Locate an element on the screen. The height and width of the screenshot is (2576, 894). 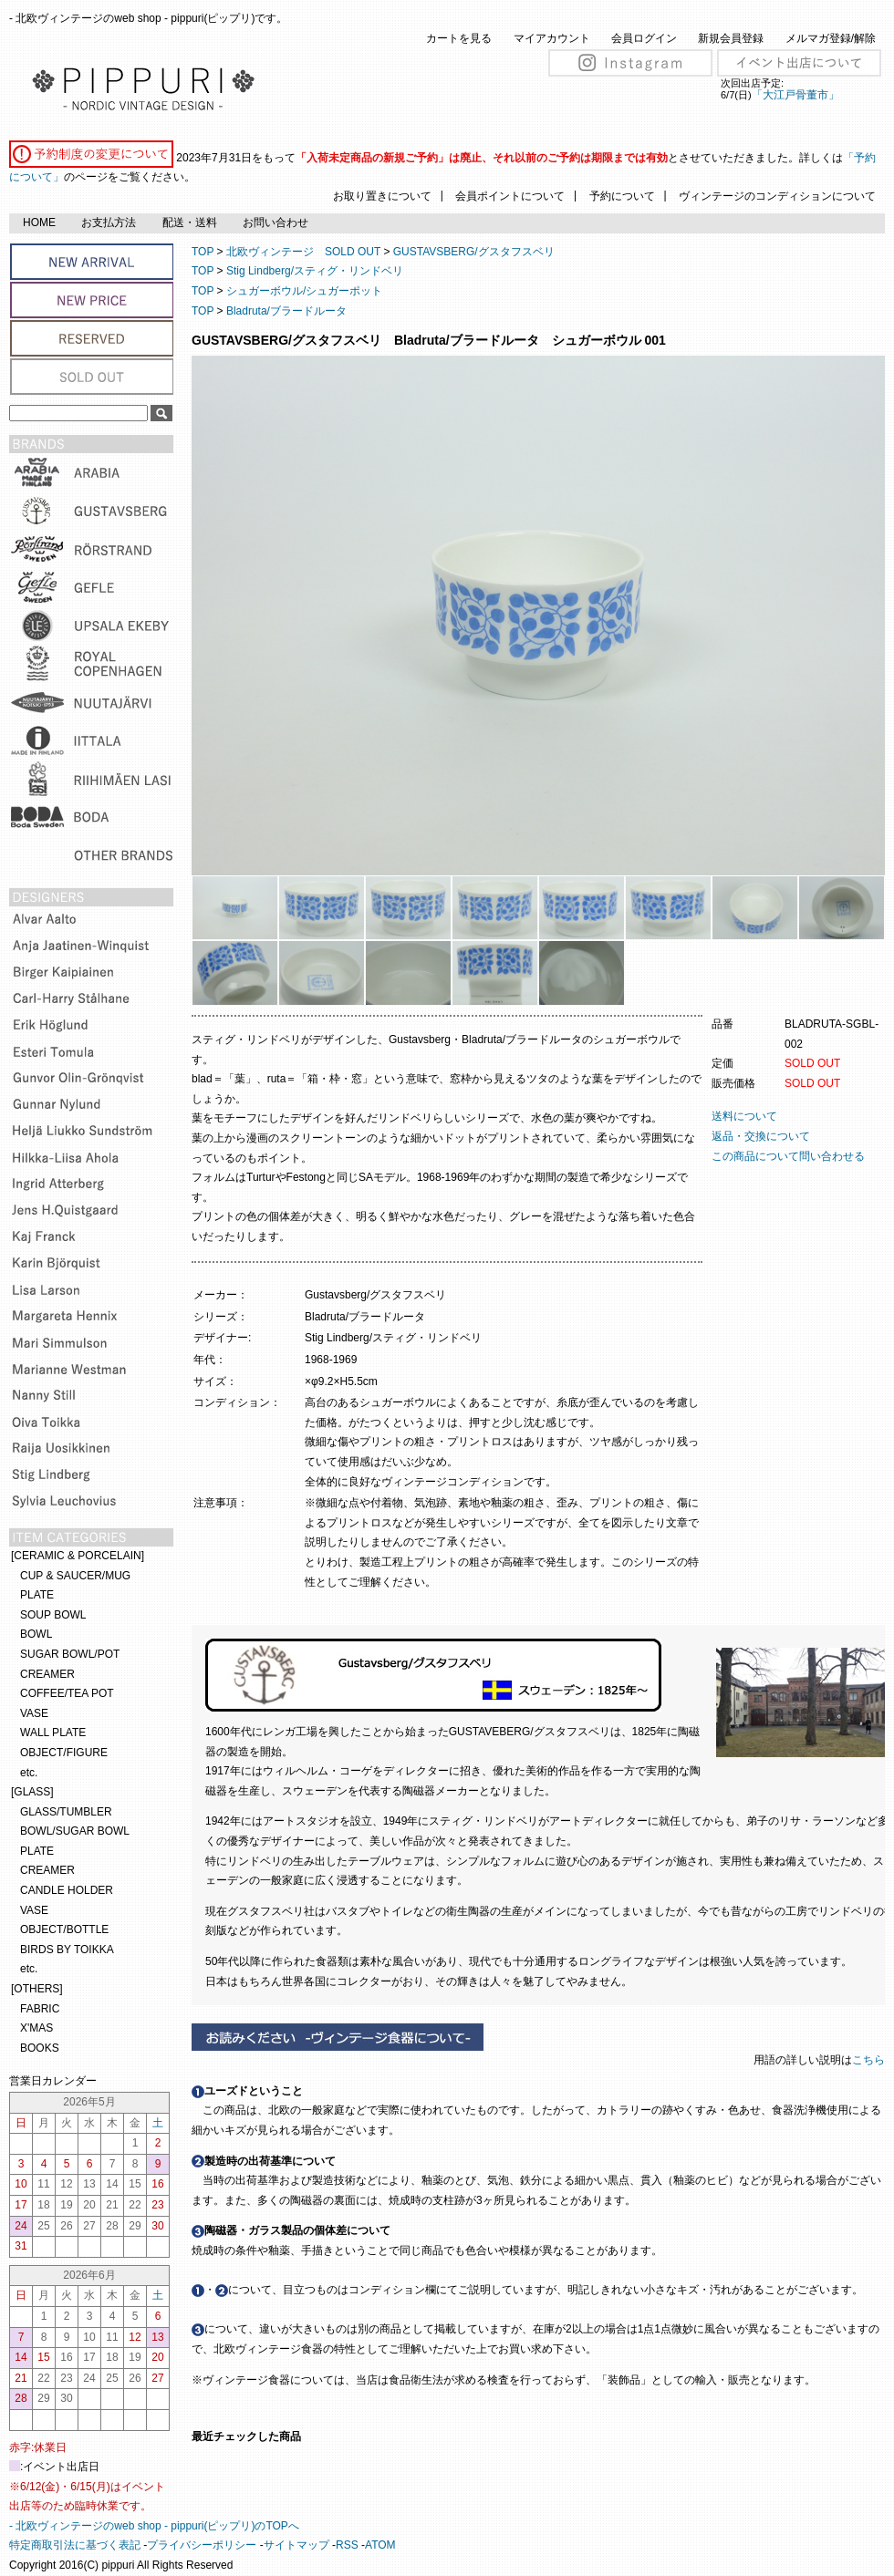
HOME is located at coordinates (39, 222).